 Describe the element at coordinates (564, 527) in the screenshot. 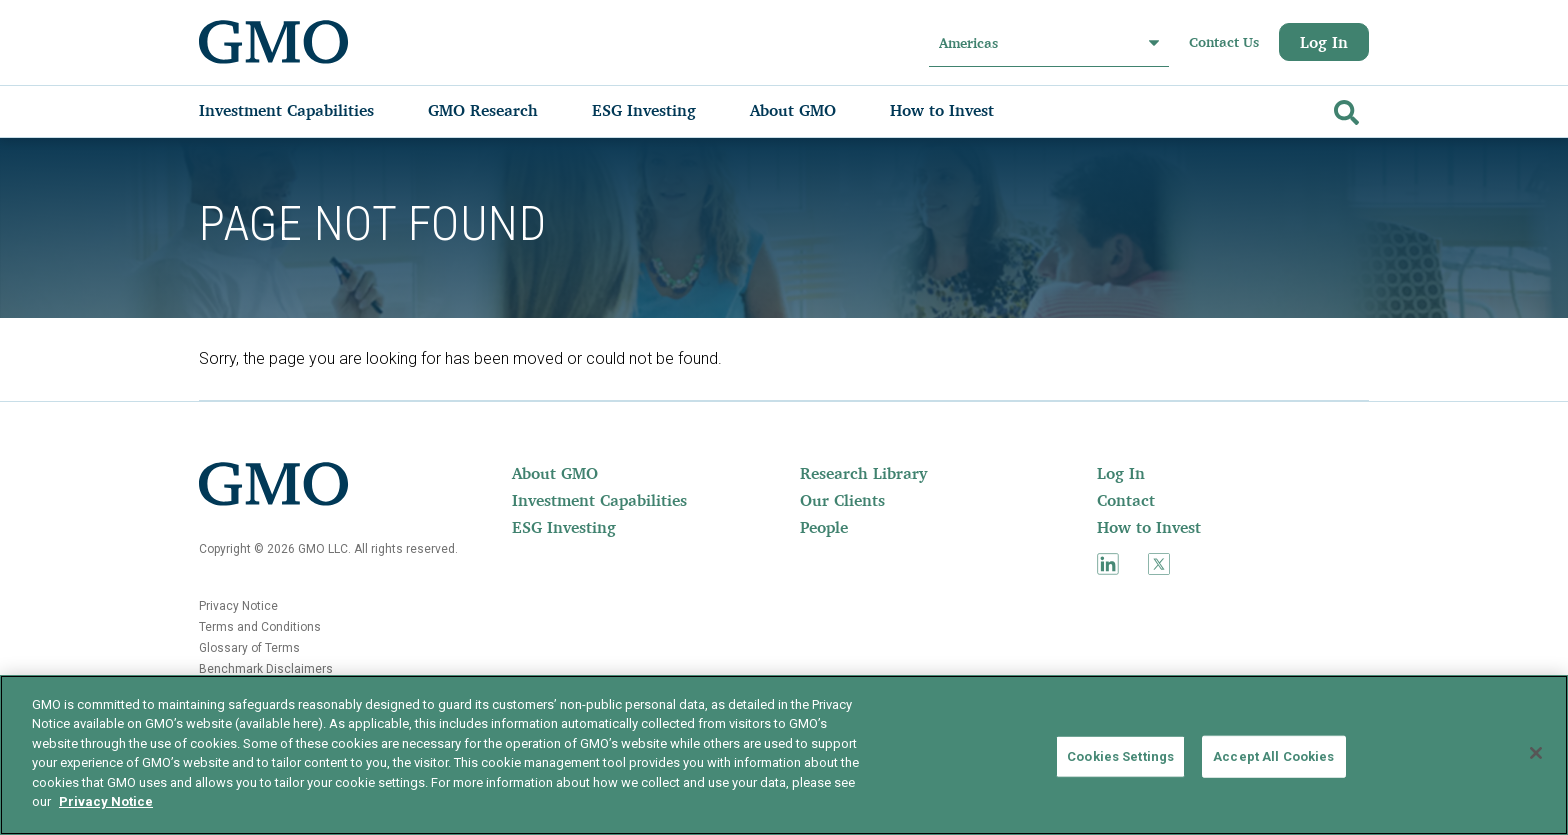

I see `ESG Investing` at that location.